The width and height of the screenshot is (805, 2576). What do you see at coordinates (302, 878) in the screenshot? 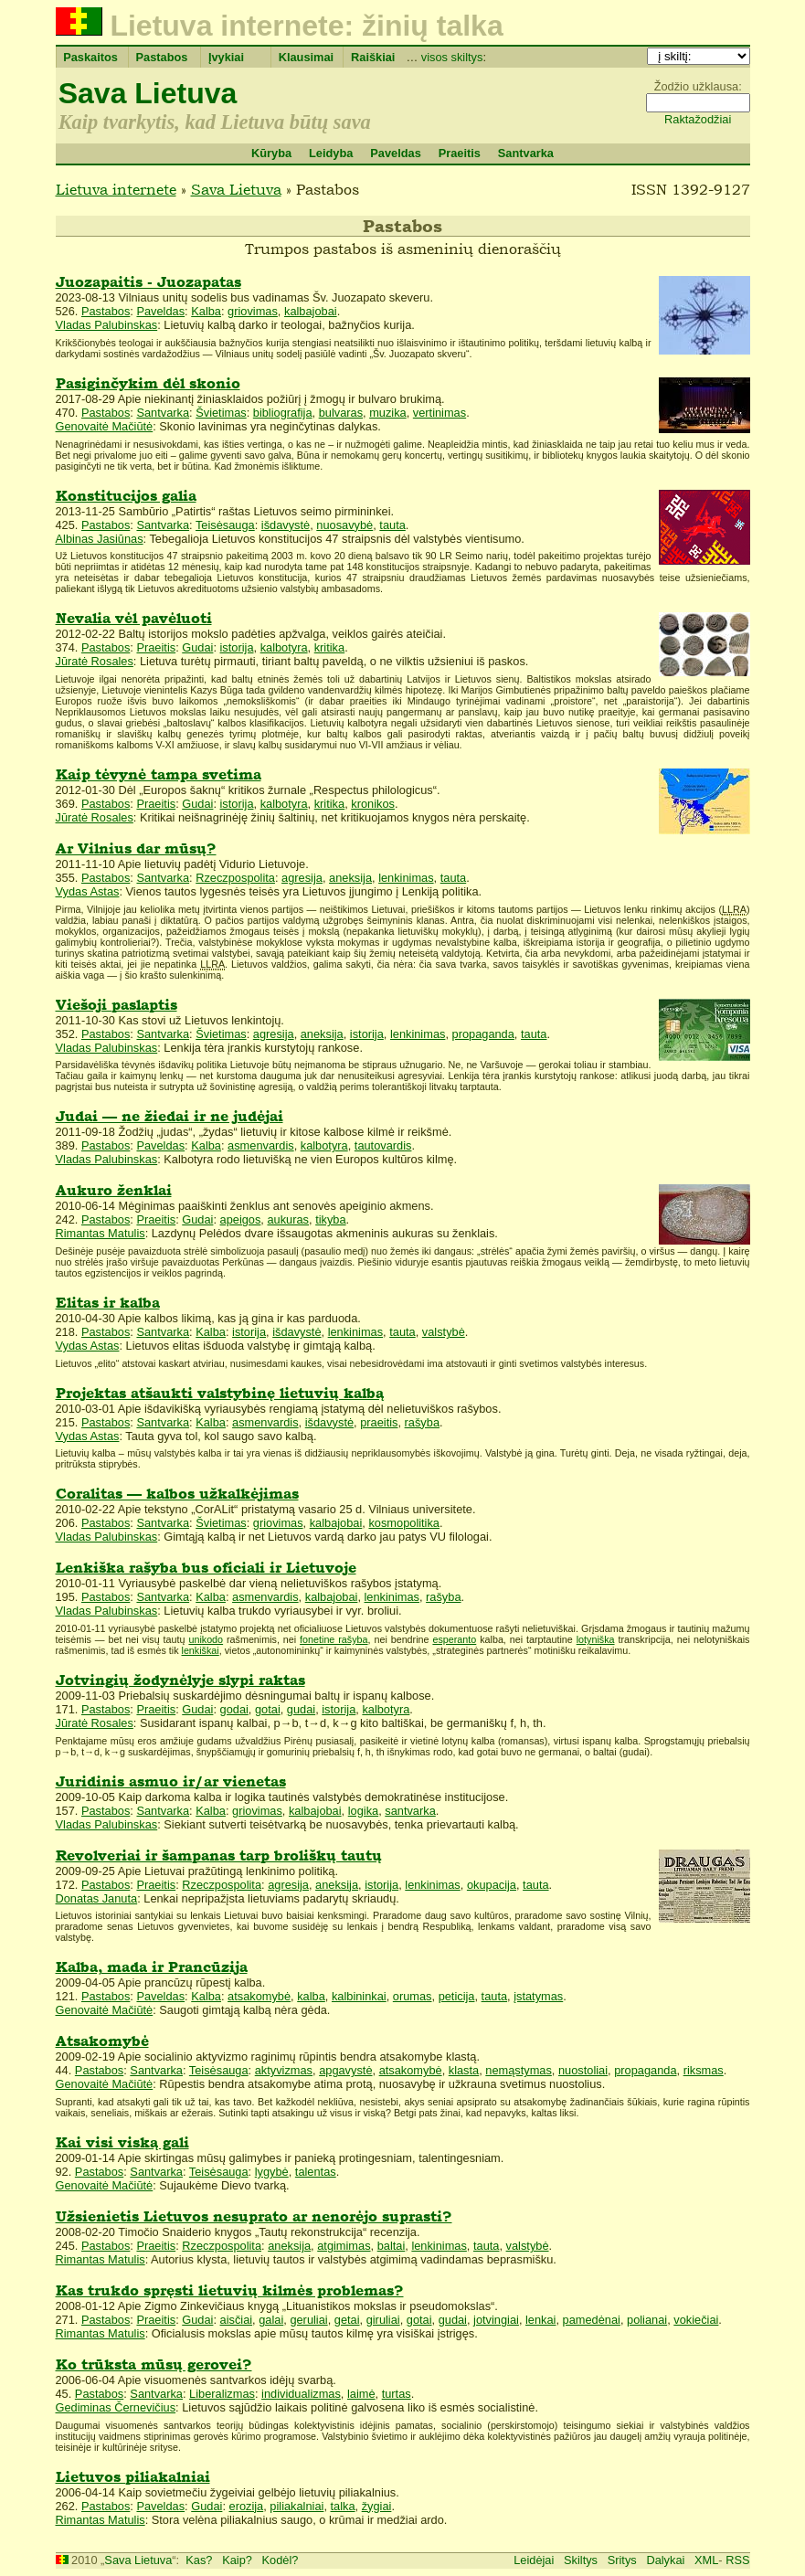
I see `agresija` at bounding box center [302, 878].